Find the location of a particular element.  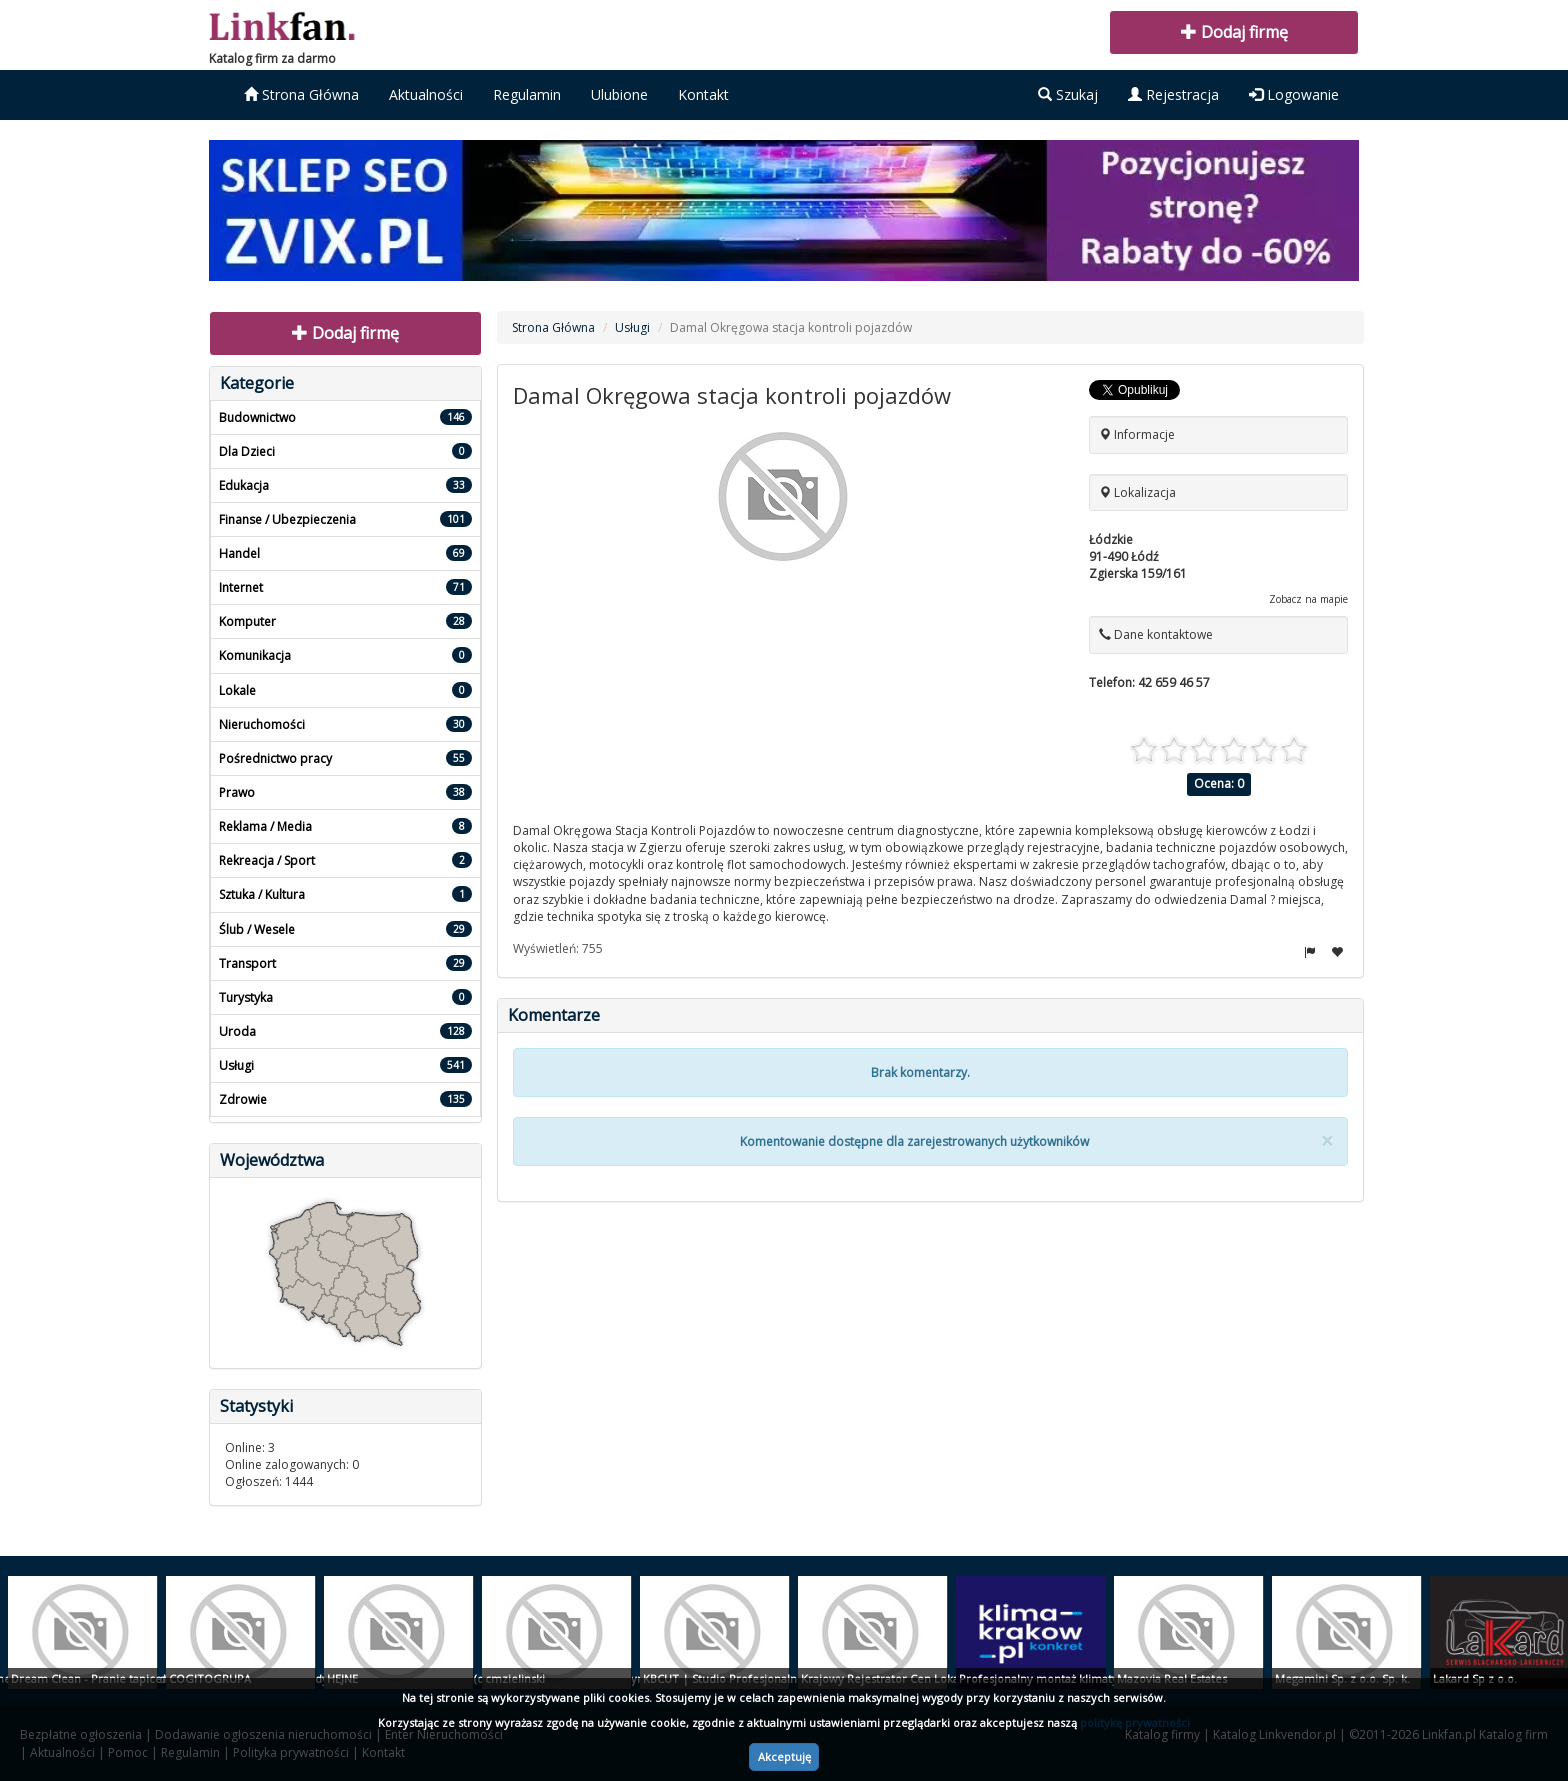

Strona Główna is located at coordinates (301, 94).